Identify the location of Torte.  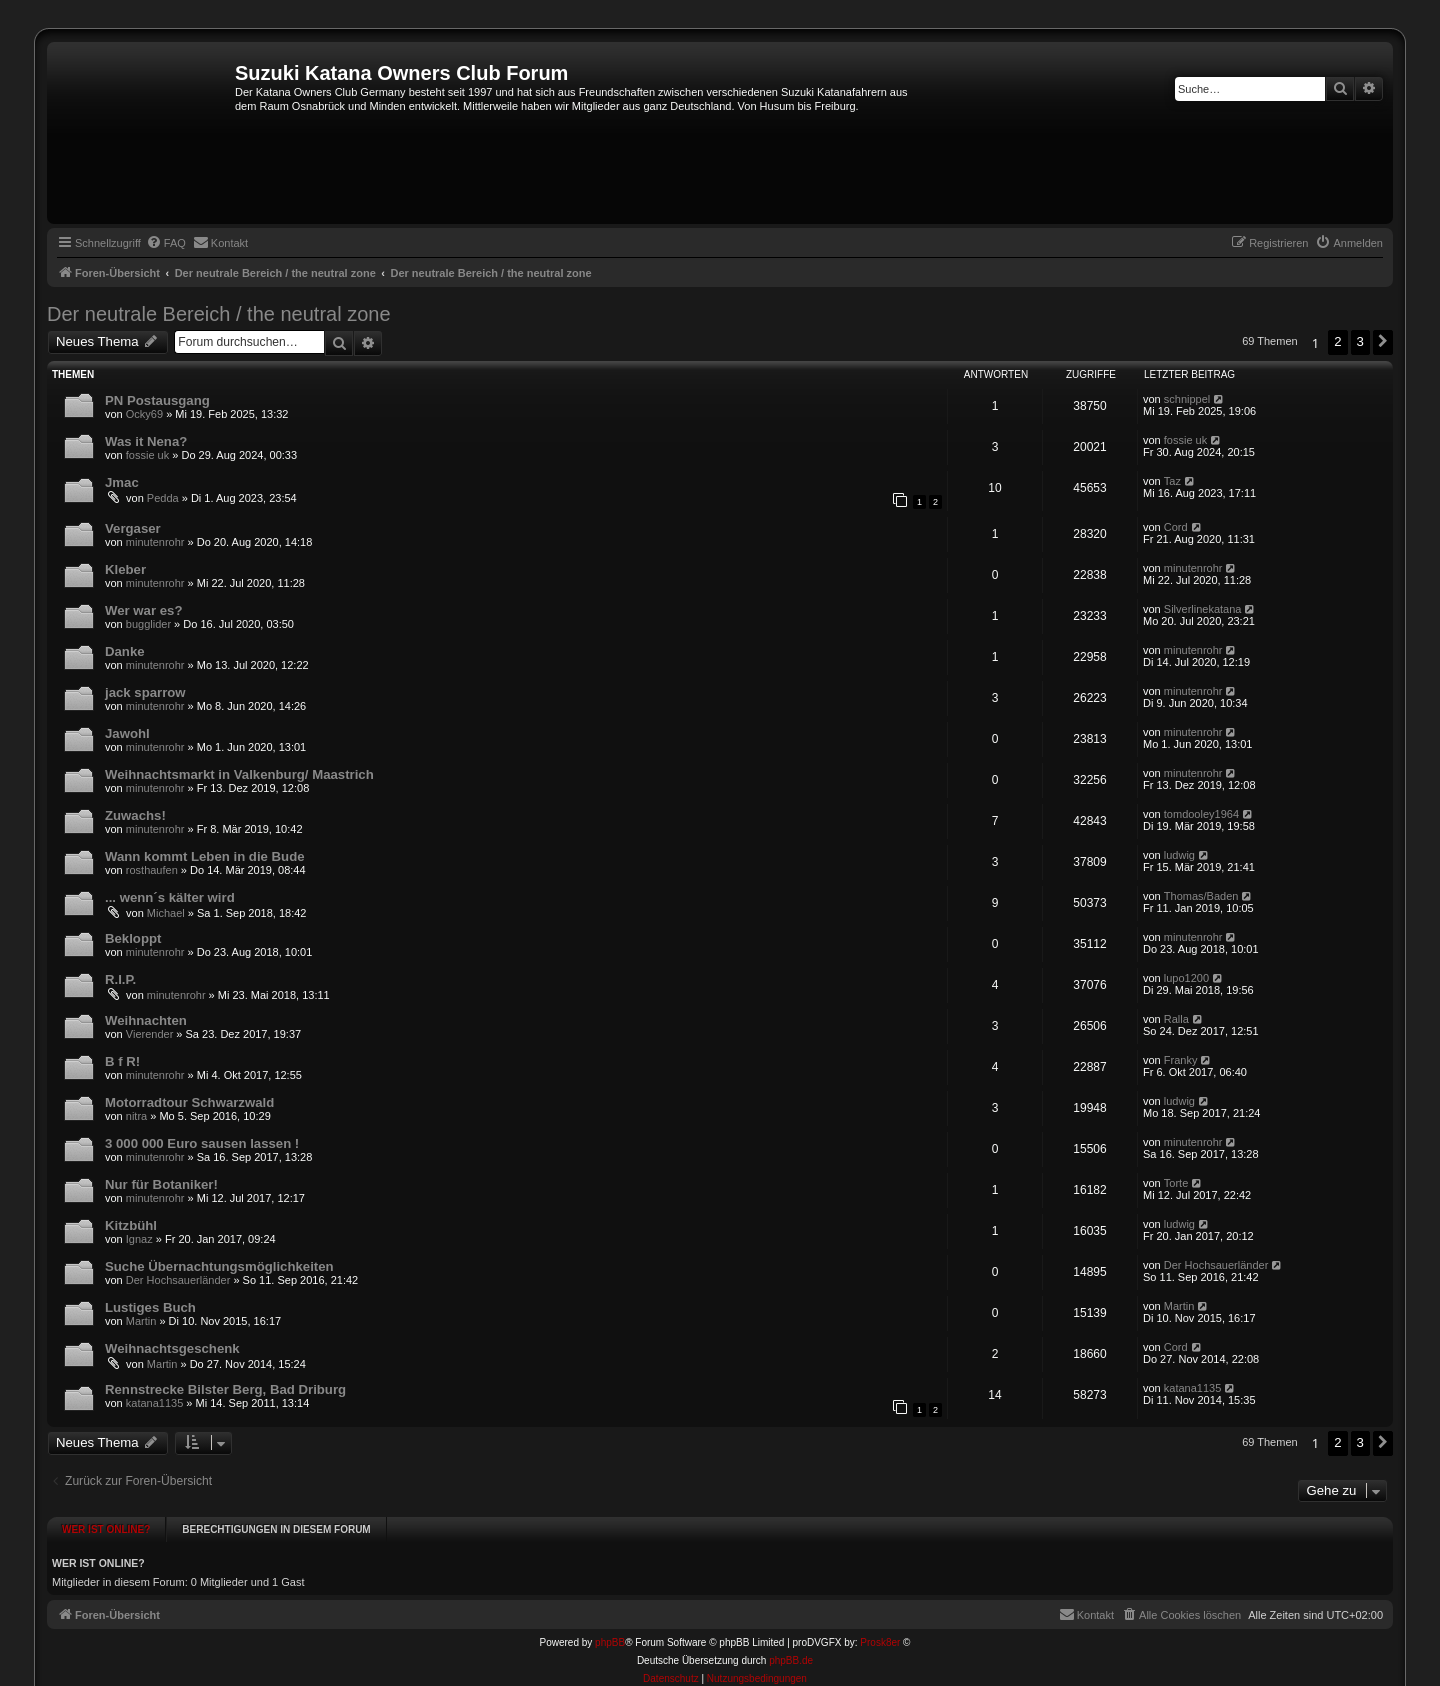
(1176, 1183).